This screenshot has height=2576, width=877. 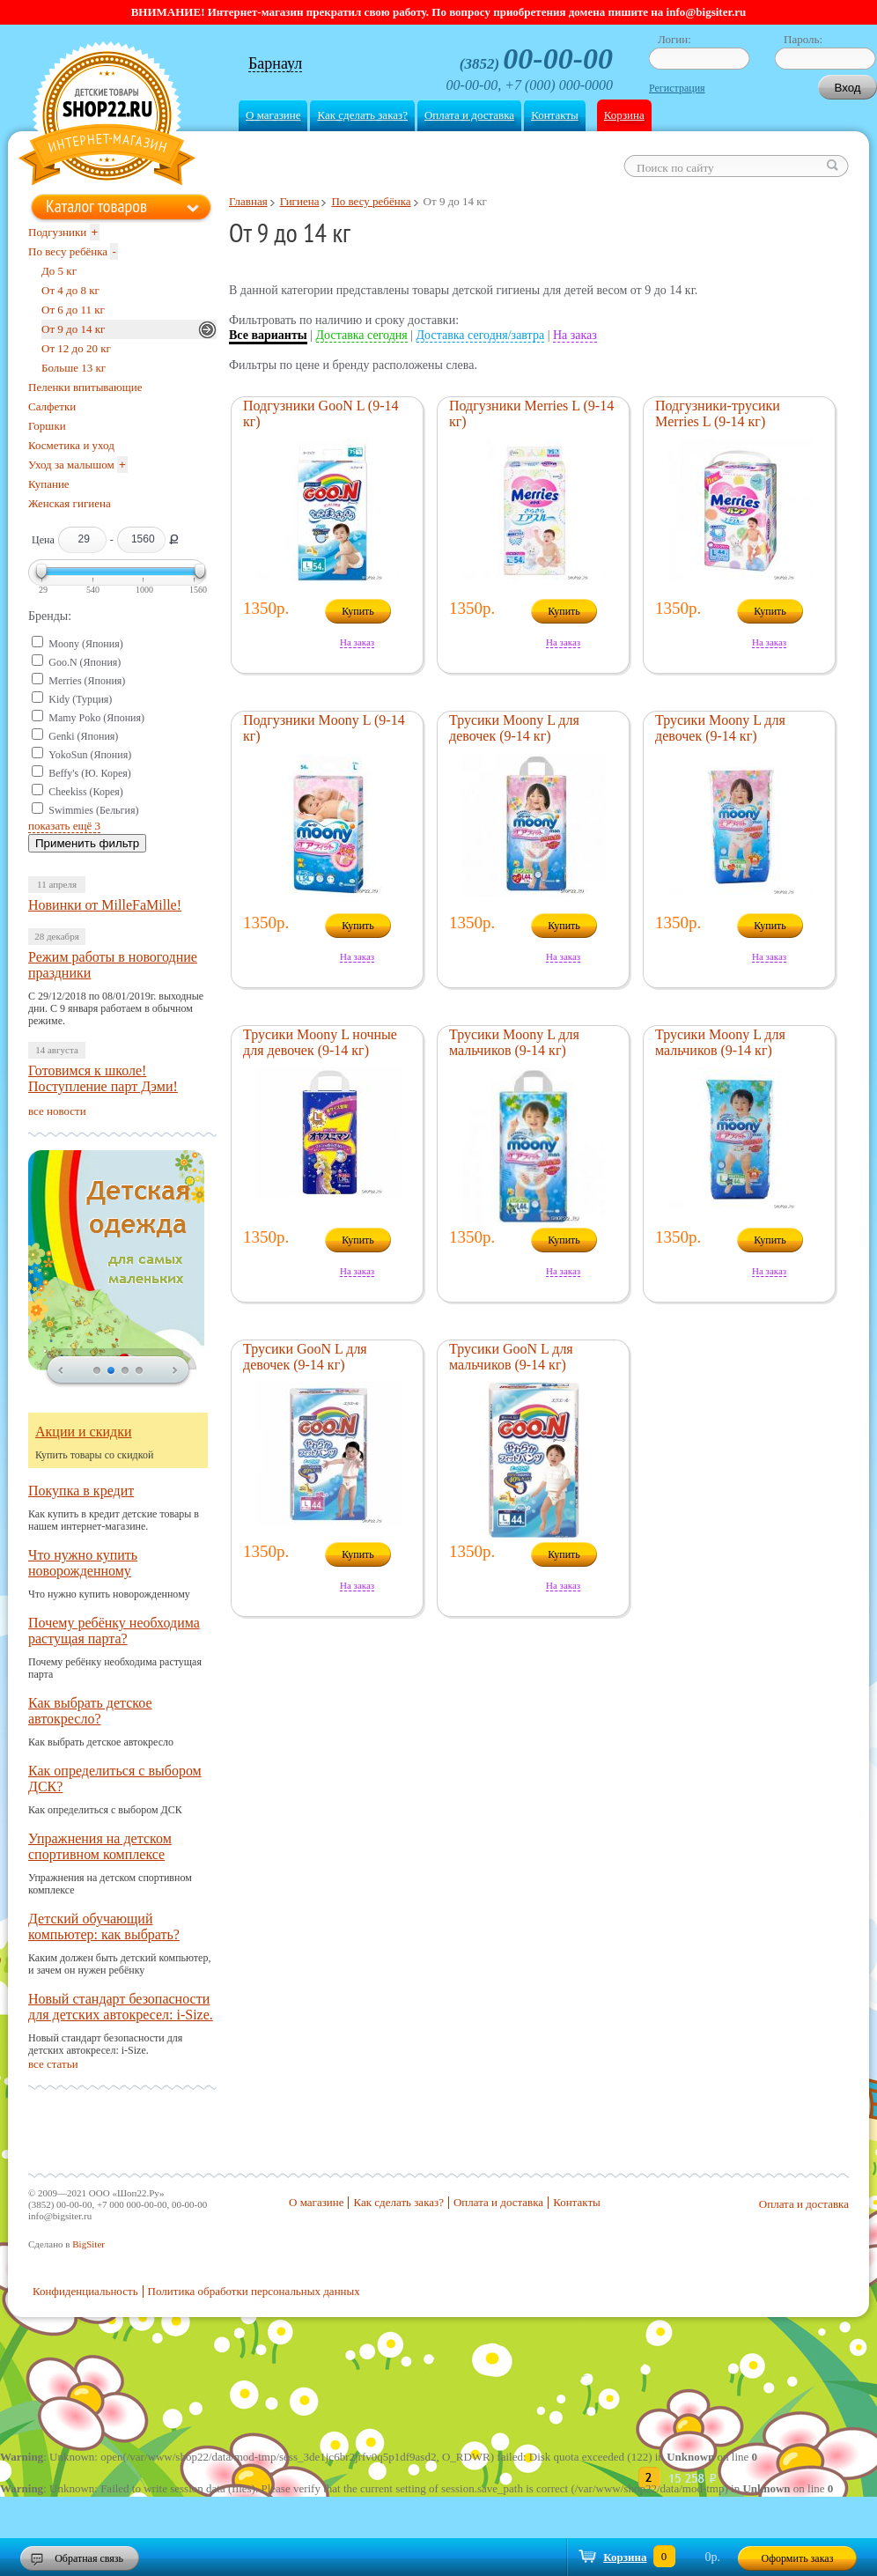 I want to click on Регистрация, so click(x=677, y=88).